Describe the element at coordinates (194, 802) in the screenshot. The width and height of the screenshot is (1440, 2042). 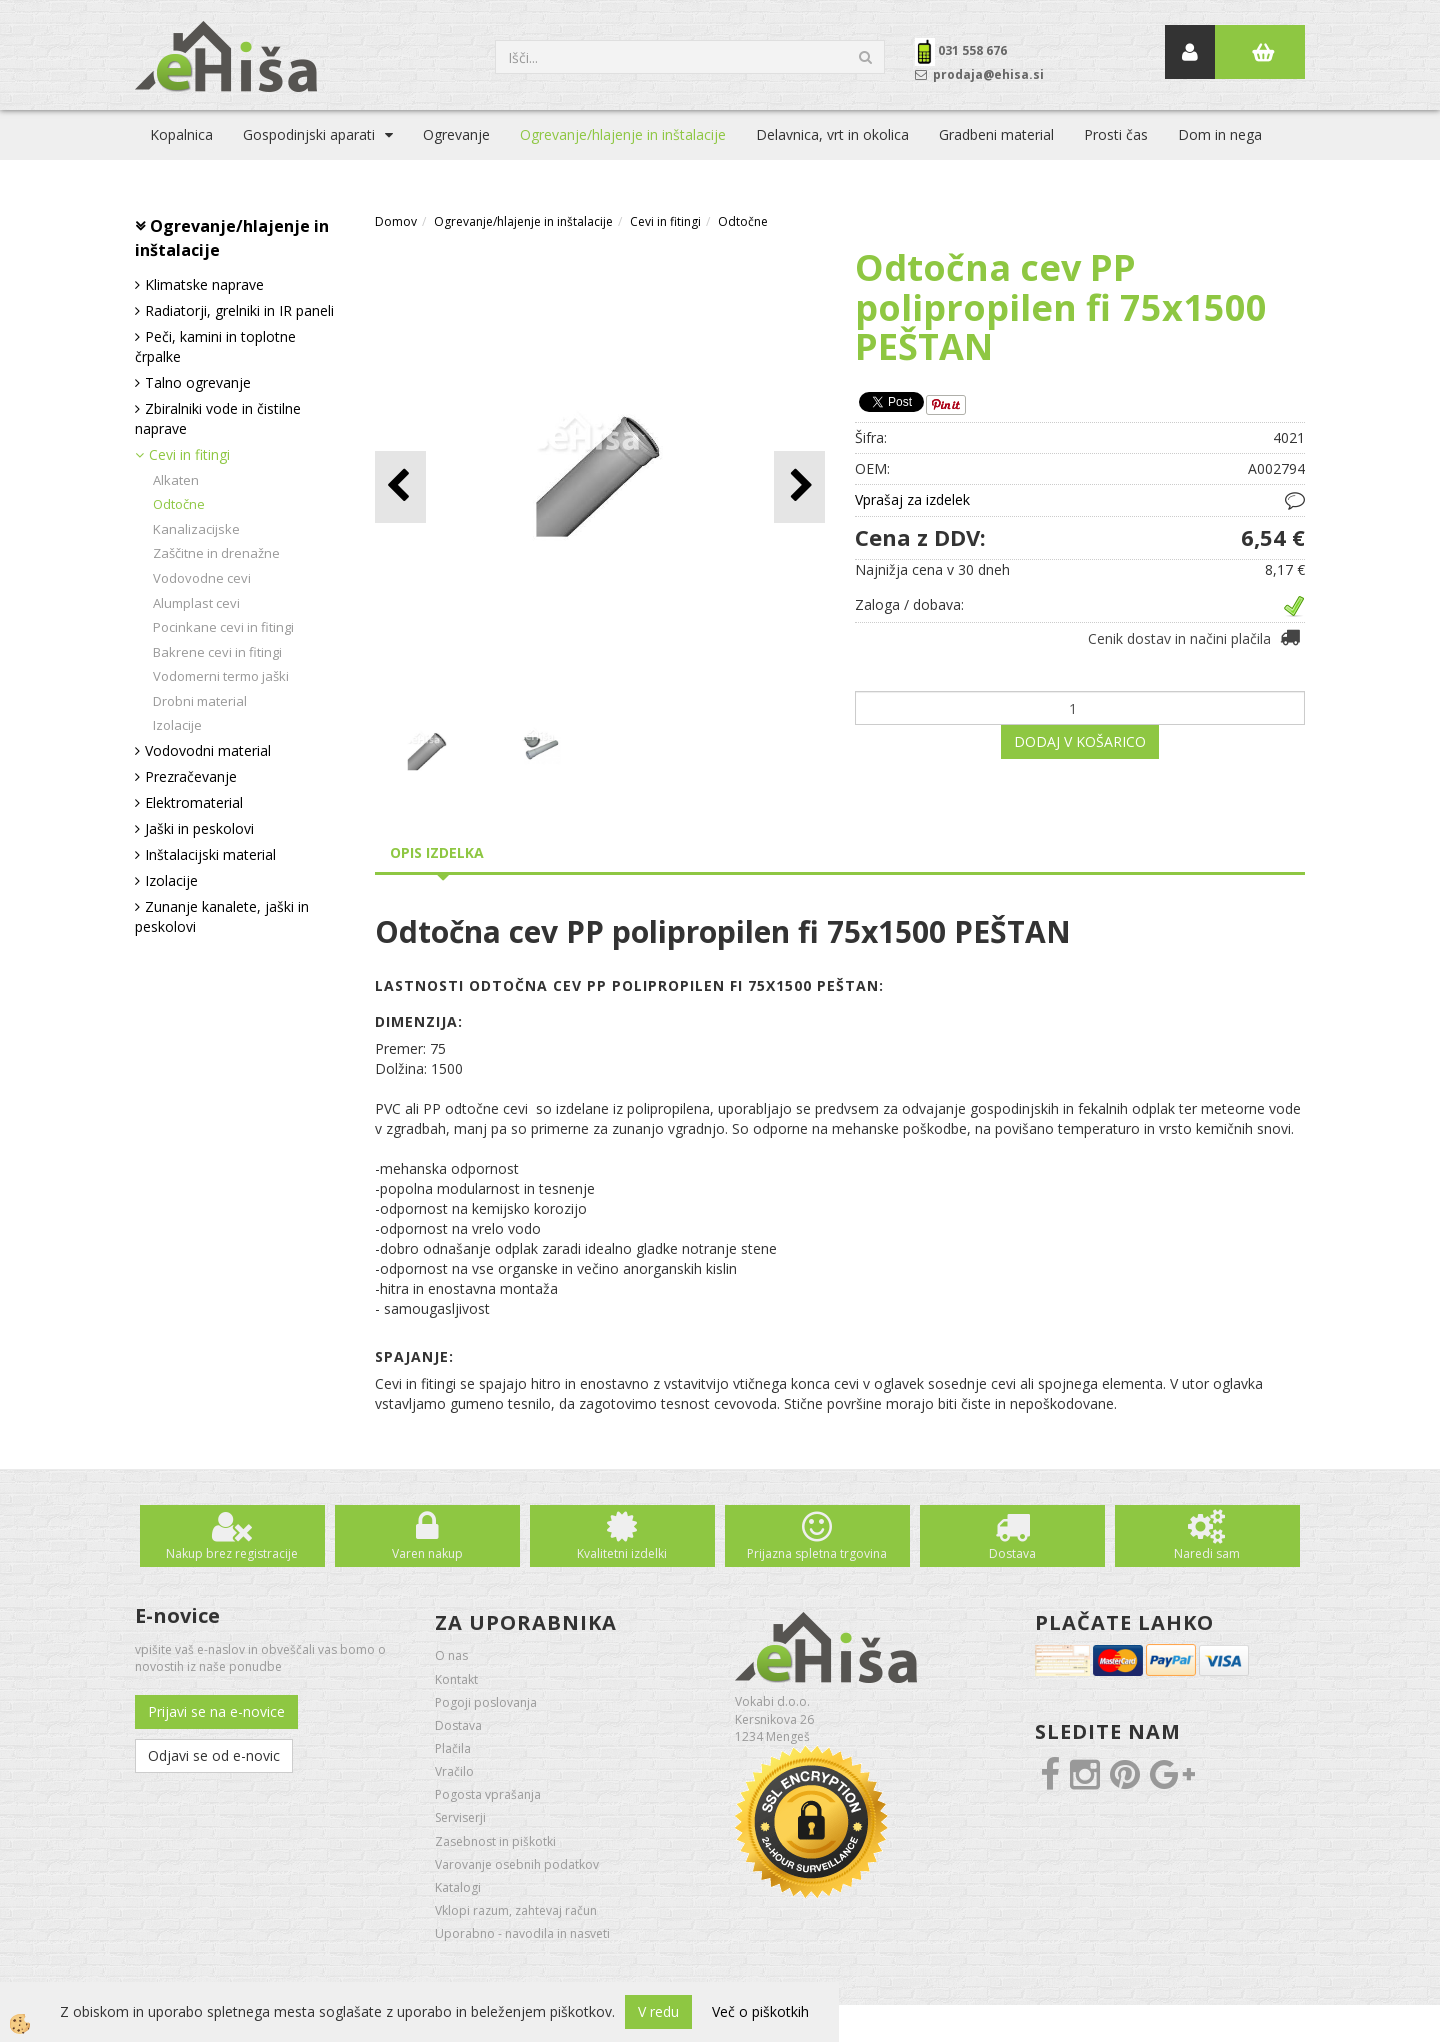
I see `Elektromaterial` at that location.